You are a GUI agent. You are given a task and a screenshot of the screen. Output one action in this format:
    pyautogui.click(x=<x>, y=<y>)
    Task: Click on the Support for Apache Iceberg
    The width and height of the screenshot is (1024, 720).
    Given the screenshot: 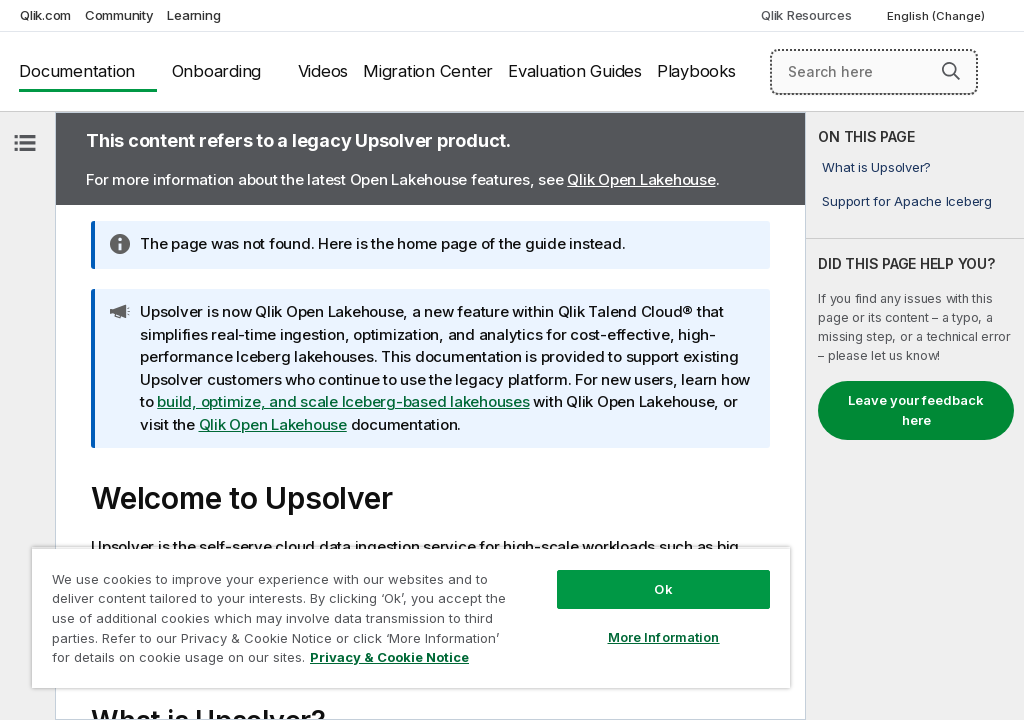 What is the action you would take?
    pyautogui.click(x=907, y=201)
    